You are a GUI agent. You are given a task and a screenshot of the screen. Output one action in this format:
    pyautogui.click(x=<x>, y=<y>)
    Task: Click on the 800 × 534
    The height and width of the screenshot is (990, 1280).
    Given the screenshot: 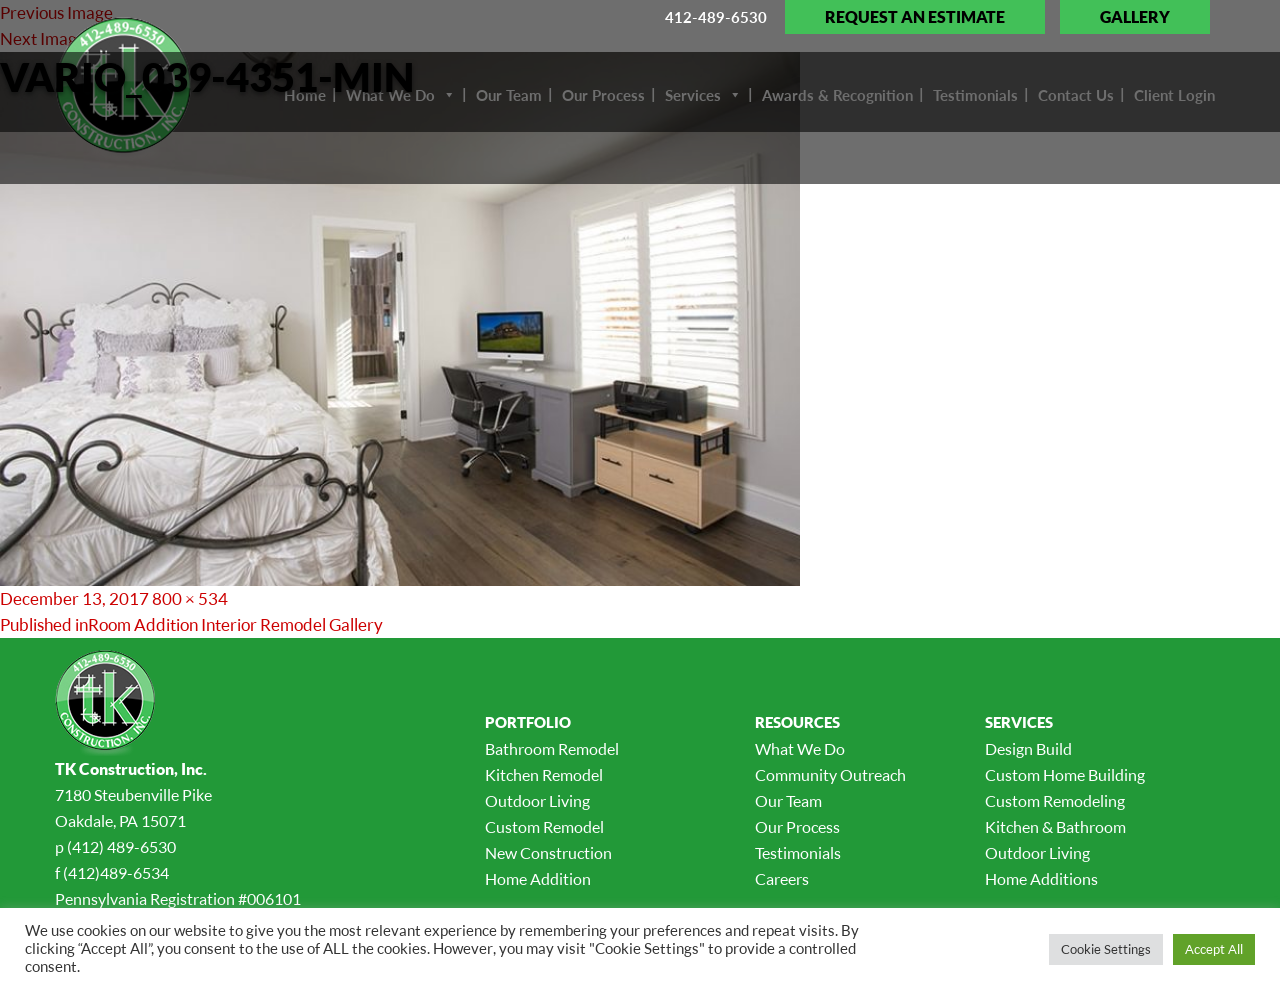 What is the action you would take?
    pyautogui.click(x=190, y=598)
    